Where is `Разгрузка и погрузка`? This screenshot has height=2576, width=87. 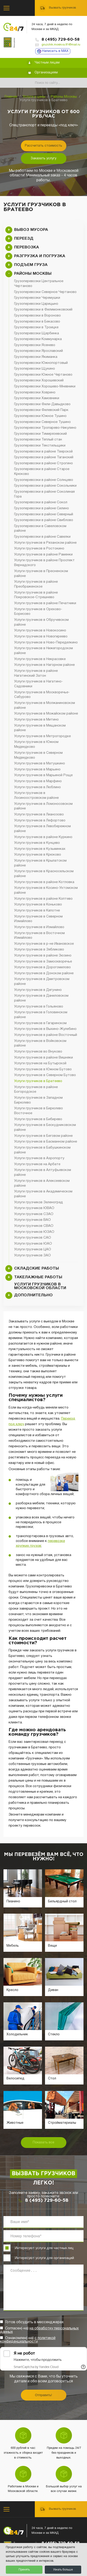
Разгрузка и погрузка is located at coordinates (39, 256).